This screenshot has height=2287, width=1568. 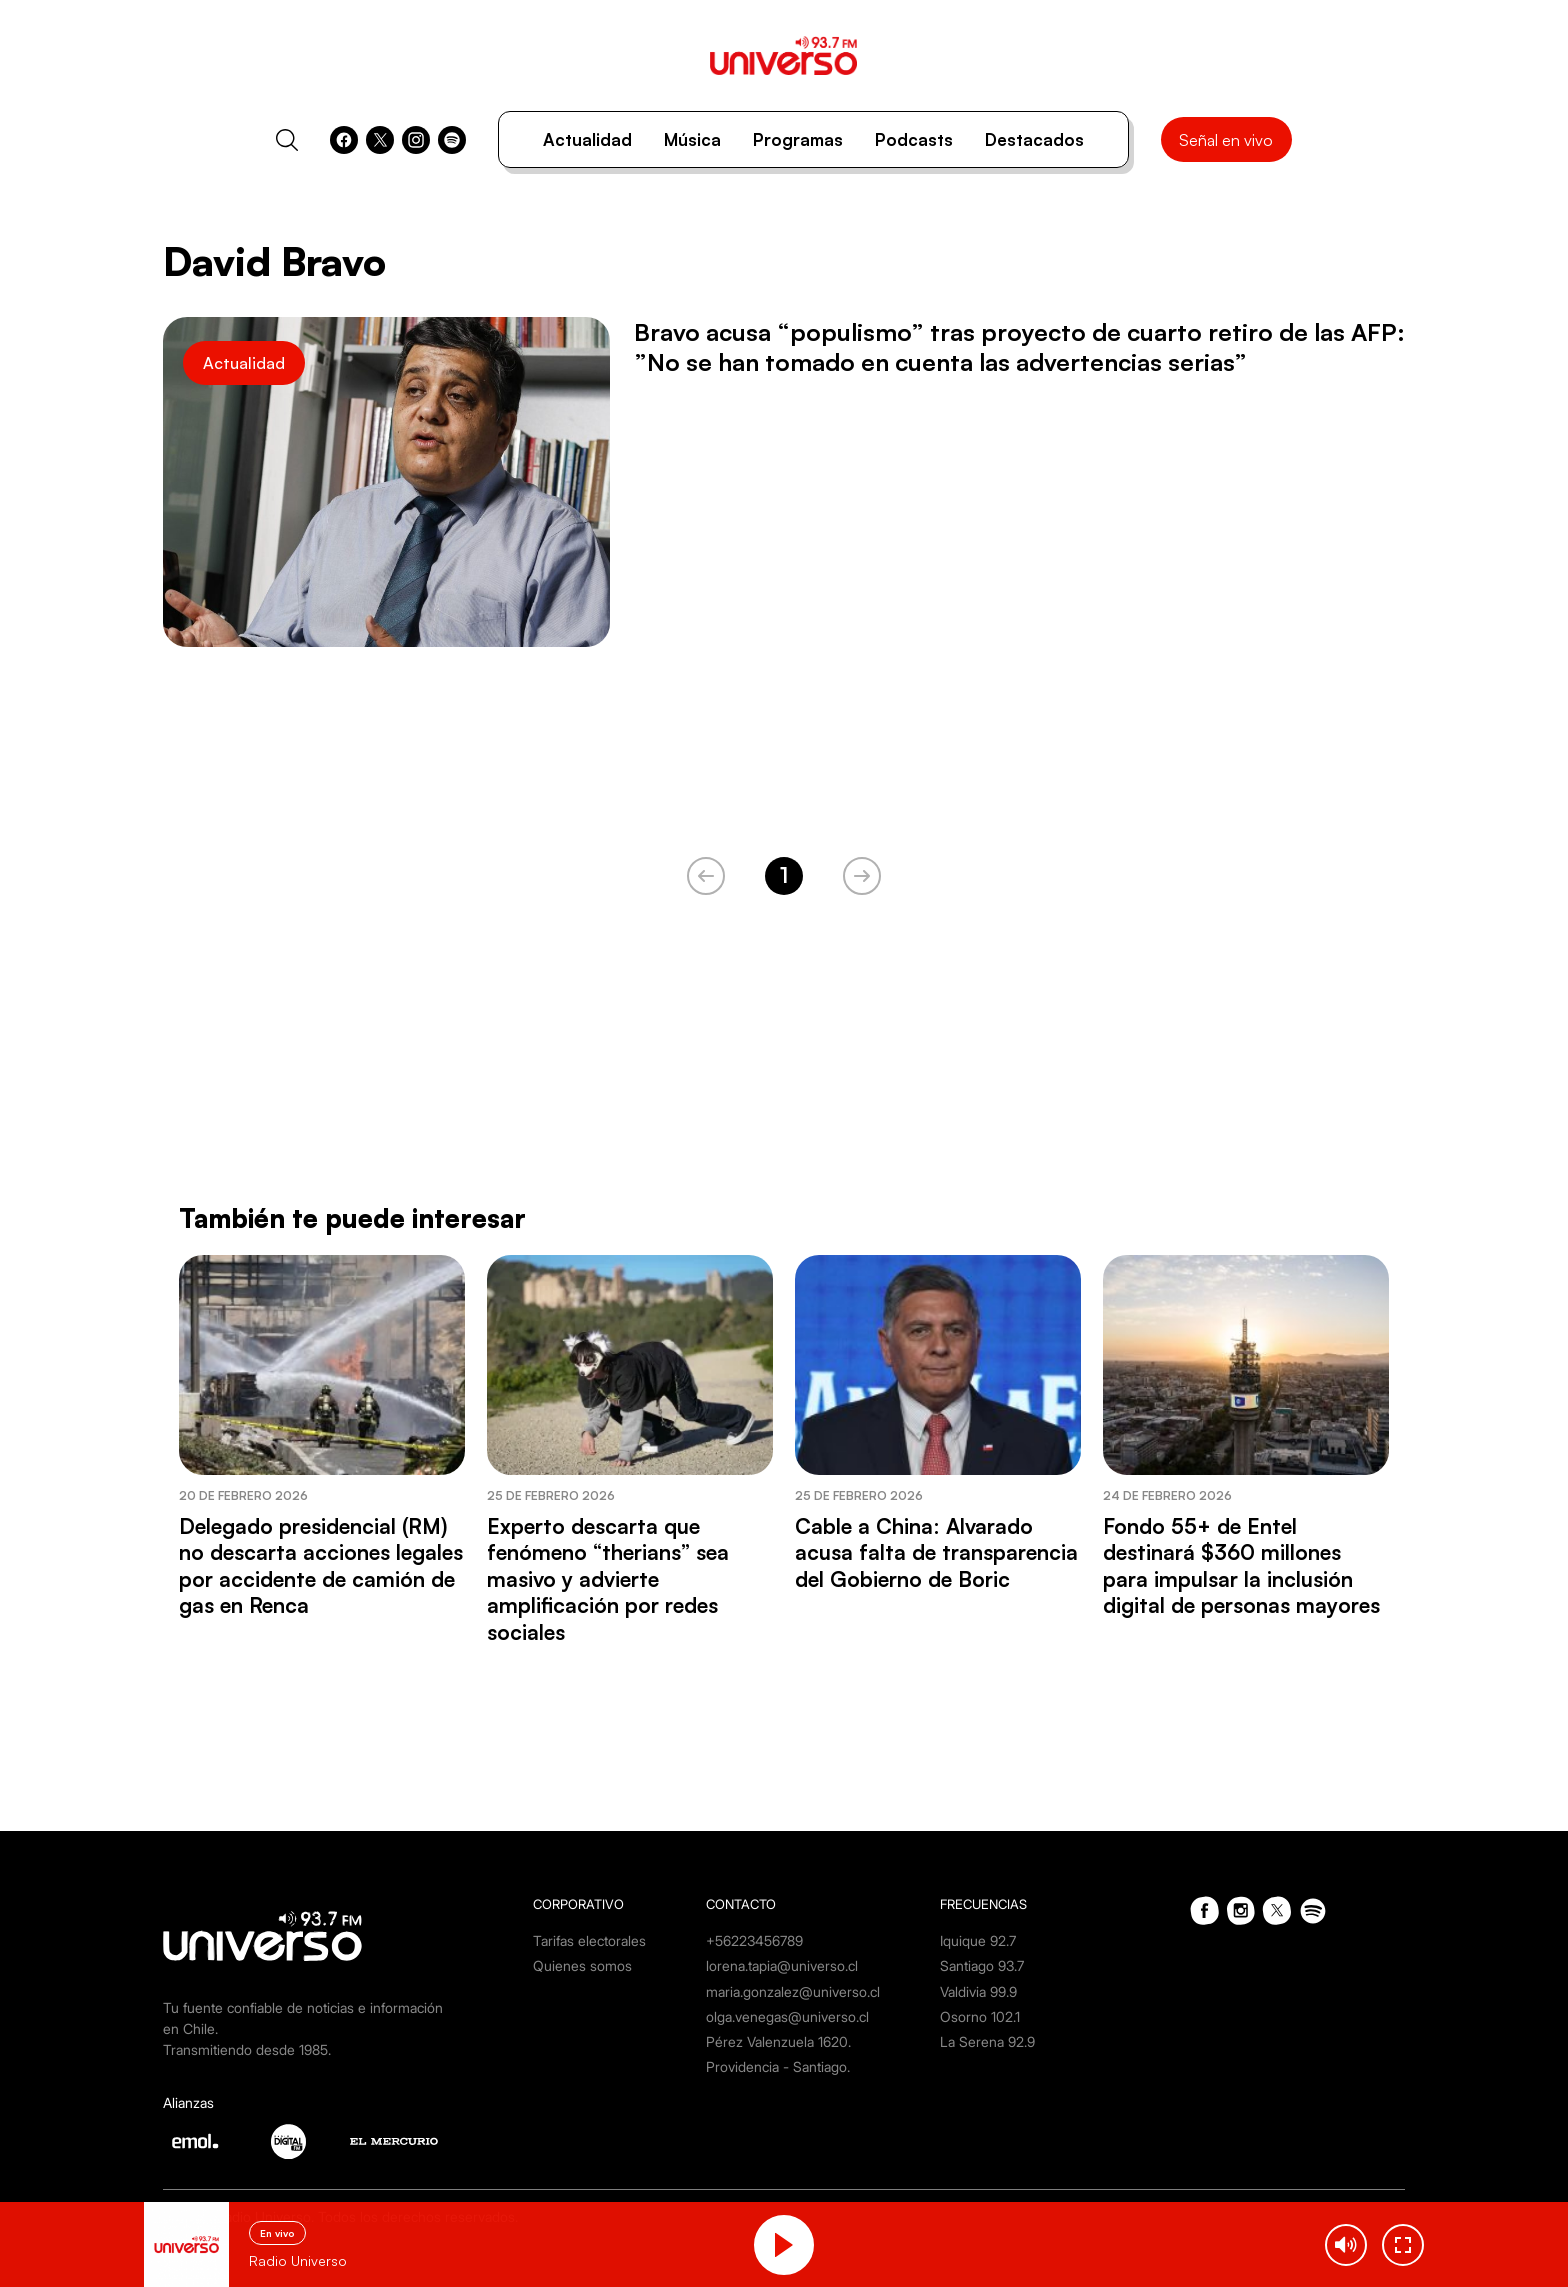 What do you see at coordinates (787, 2016) in the screenshot?
I see `olga.venegas@universo.cl` at bounding box center [787, 2016].